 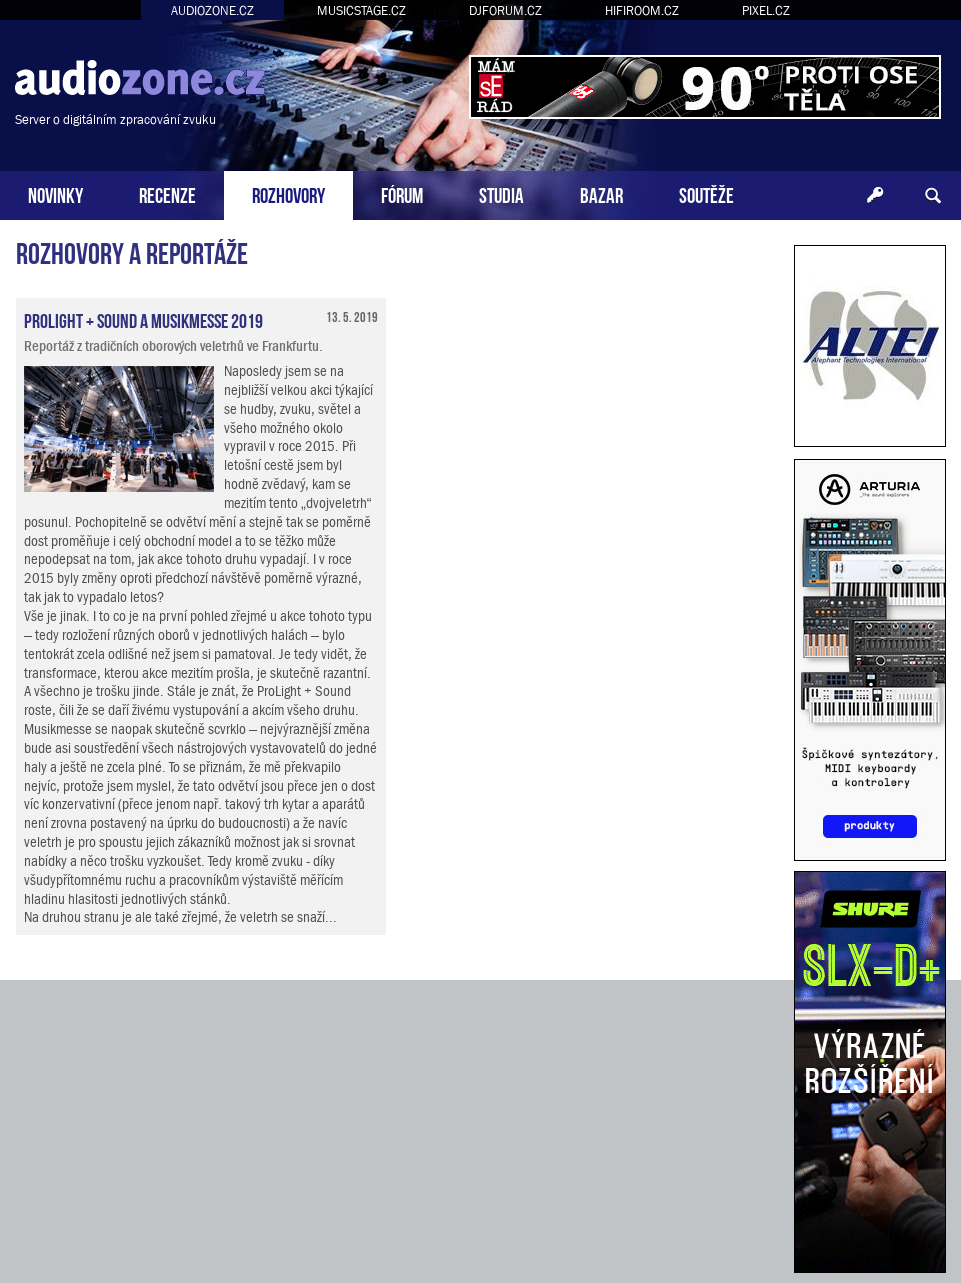 What do you see at coordinates (601, 193) in the screenshot?
I see `BAZAR` at bounding box center [601, 193].